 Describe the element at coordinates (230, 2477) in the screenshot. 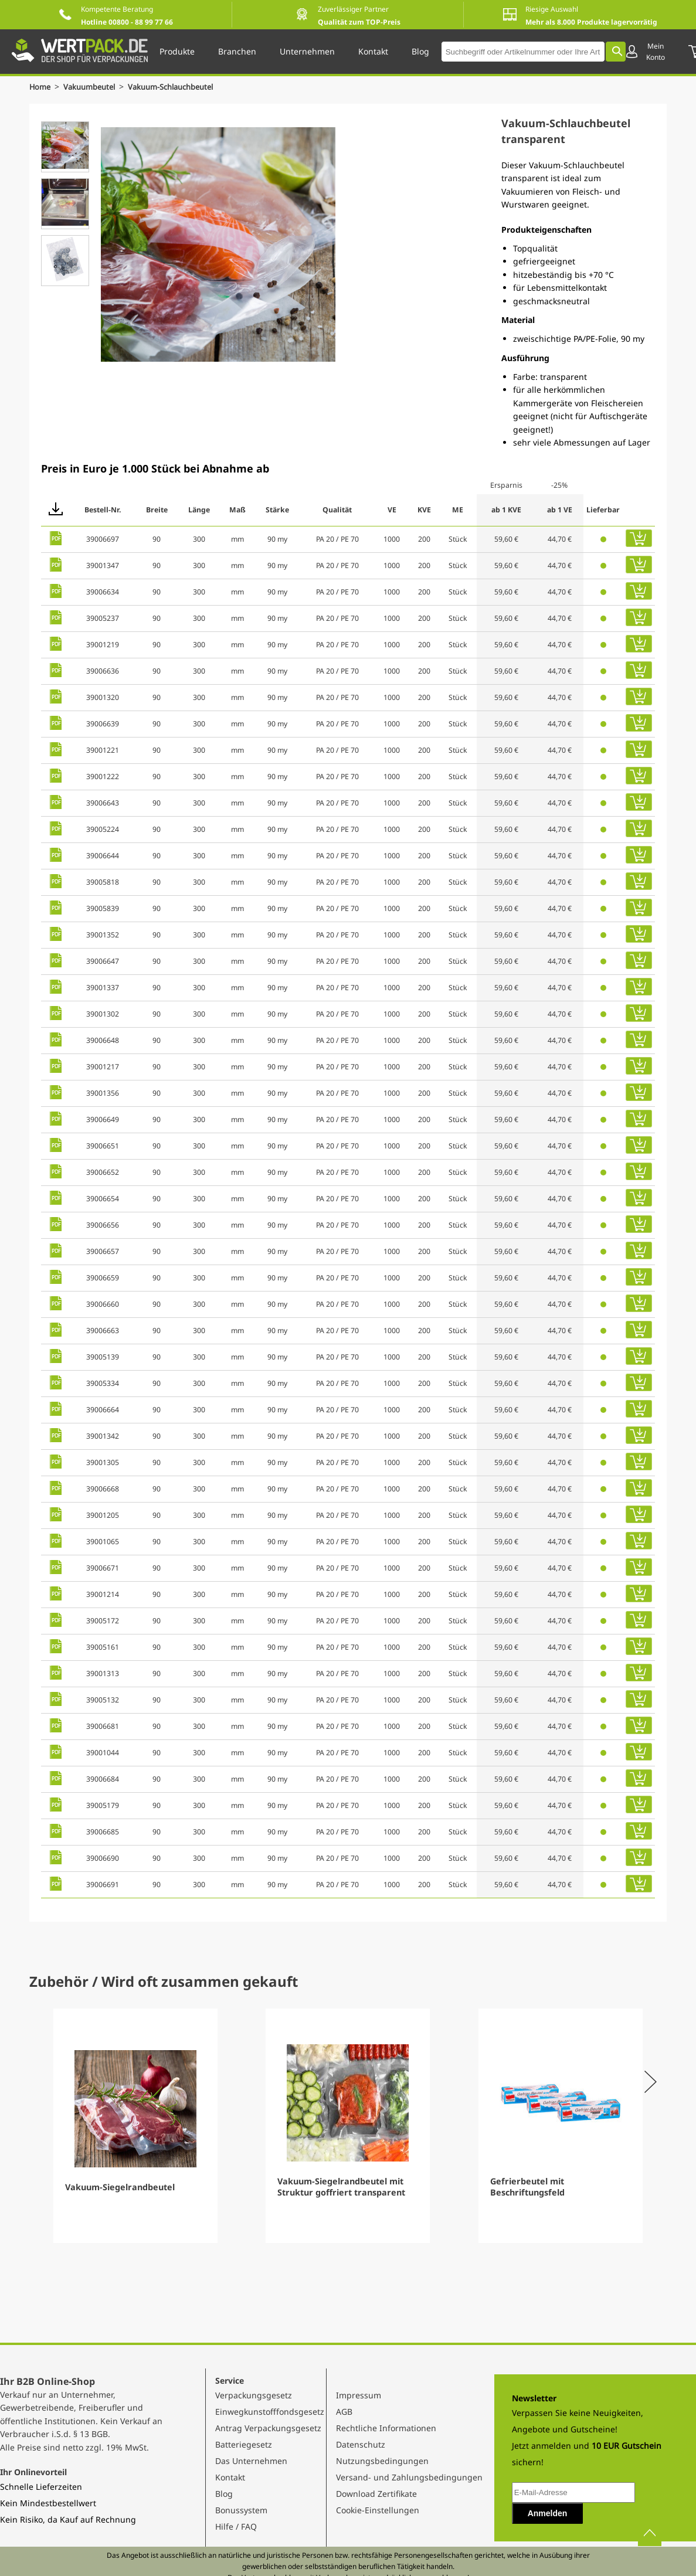

I see `Kontakt` at that location.